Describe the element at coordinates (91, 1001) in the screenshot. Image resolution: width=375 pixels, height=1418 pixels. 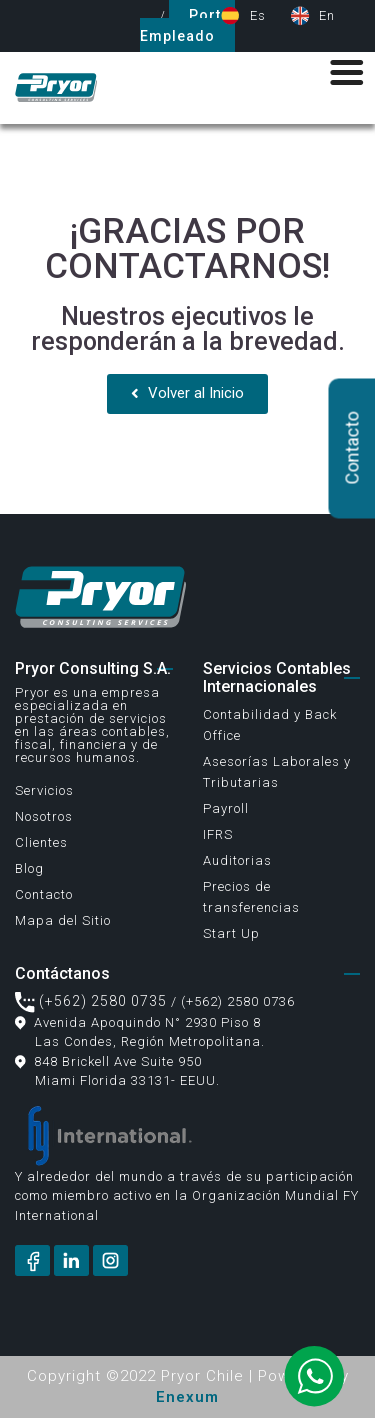
I see `(+562) 2580 0735` at that location.